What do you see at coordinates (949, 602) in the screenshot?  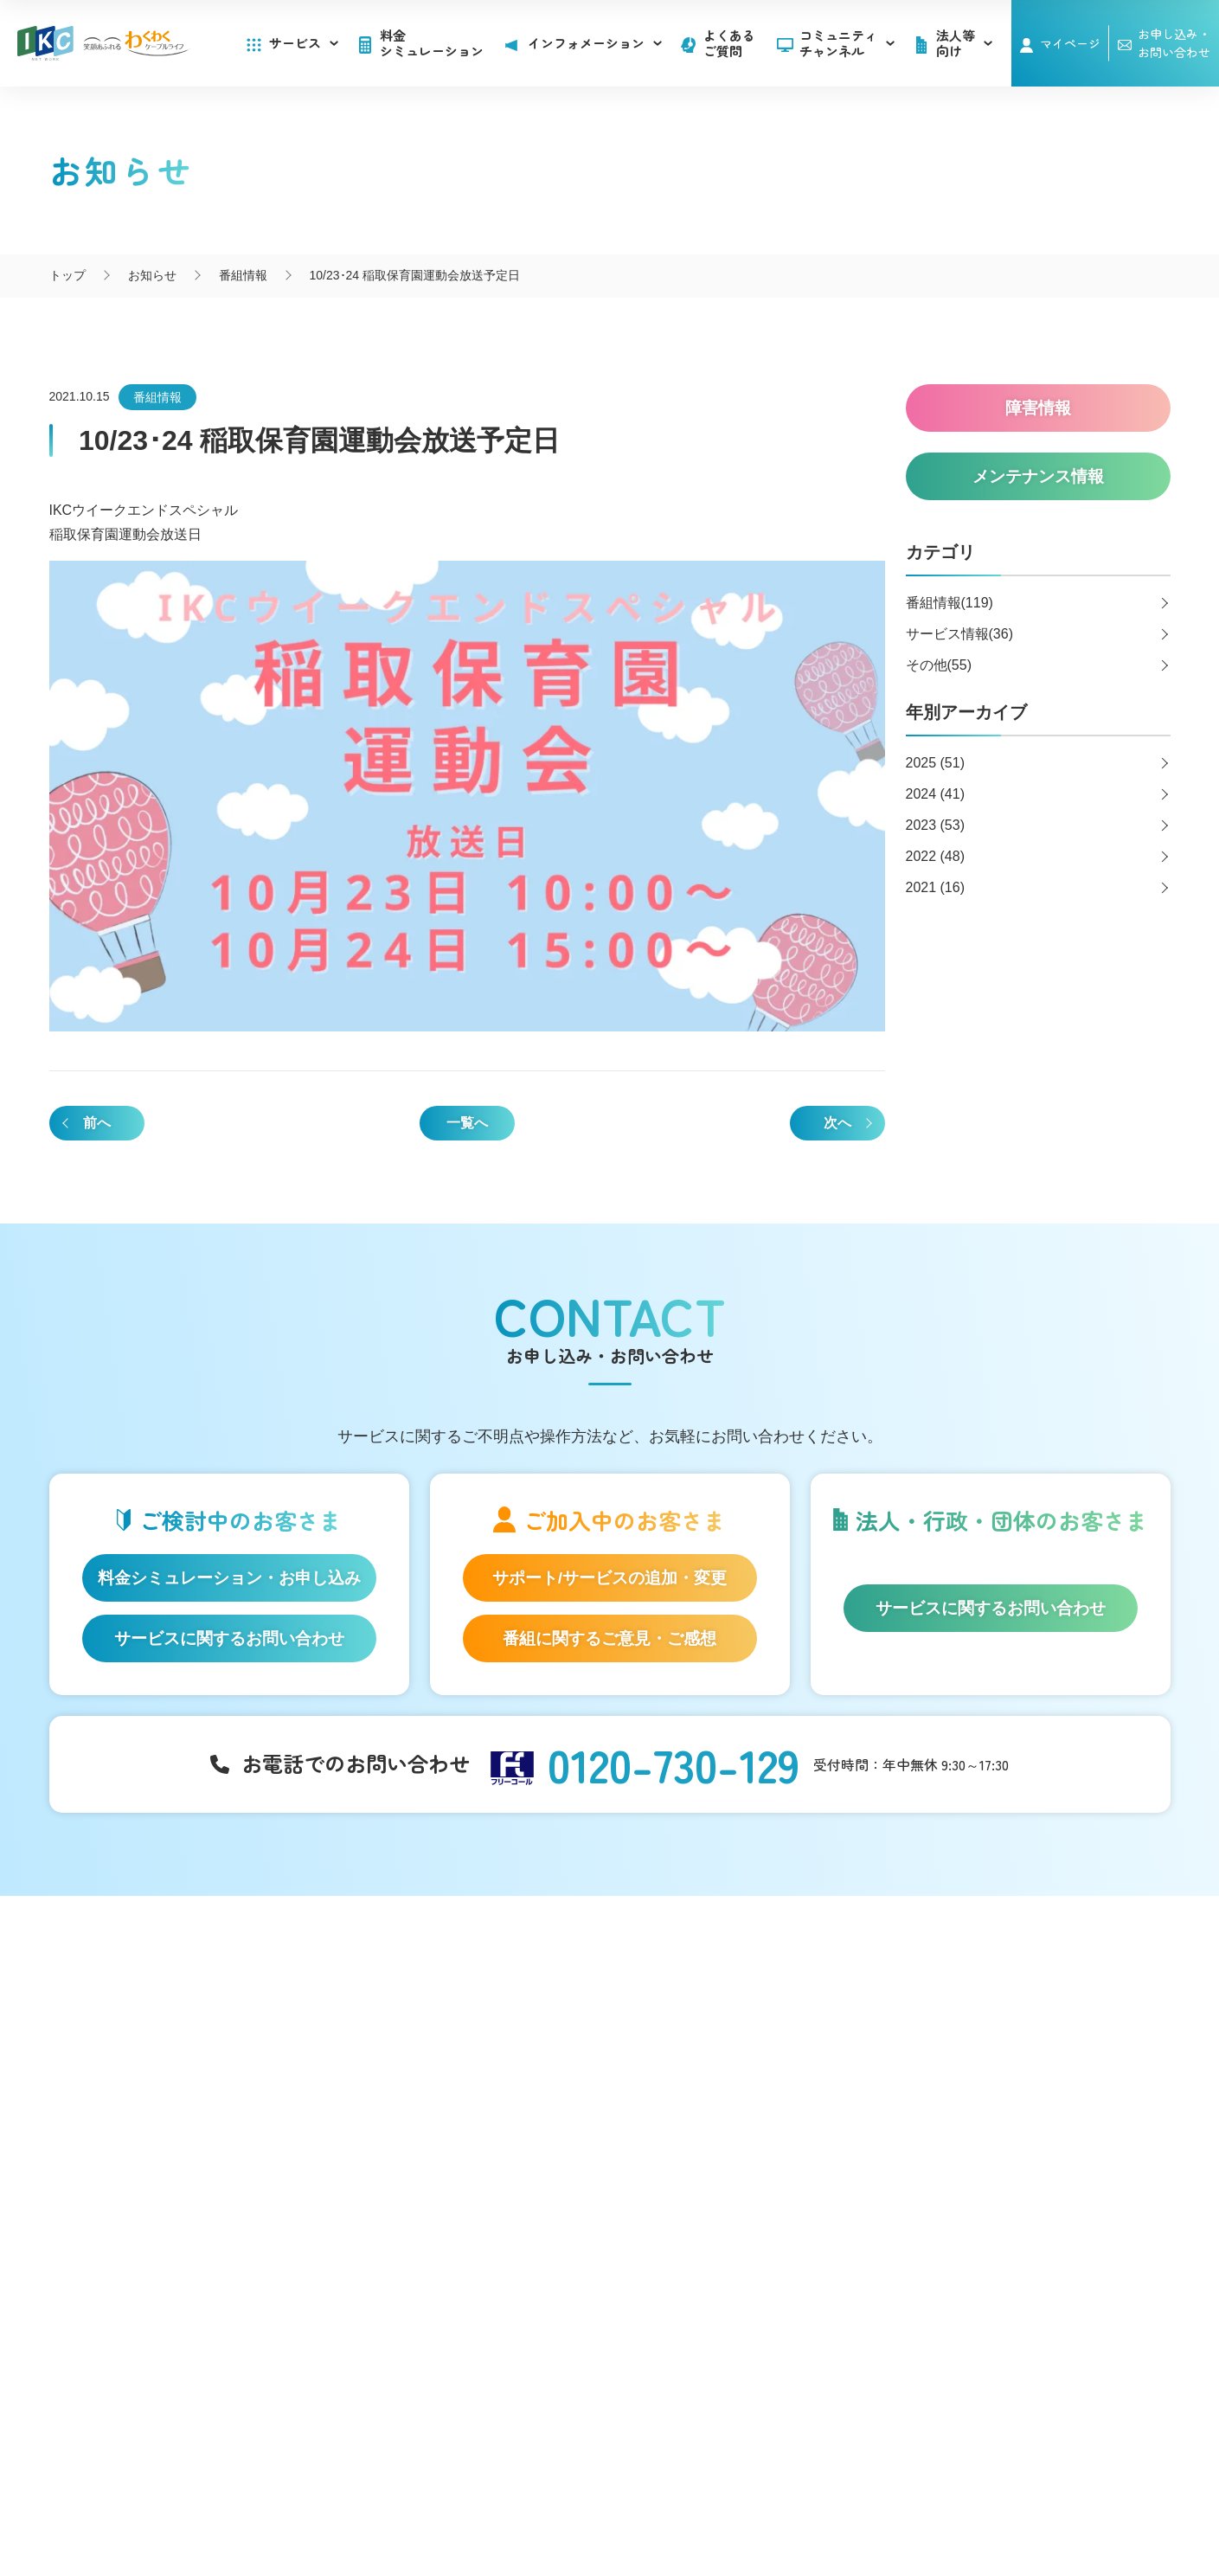 I see `番組情報(119)` at bounding box center [949, 602].